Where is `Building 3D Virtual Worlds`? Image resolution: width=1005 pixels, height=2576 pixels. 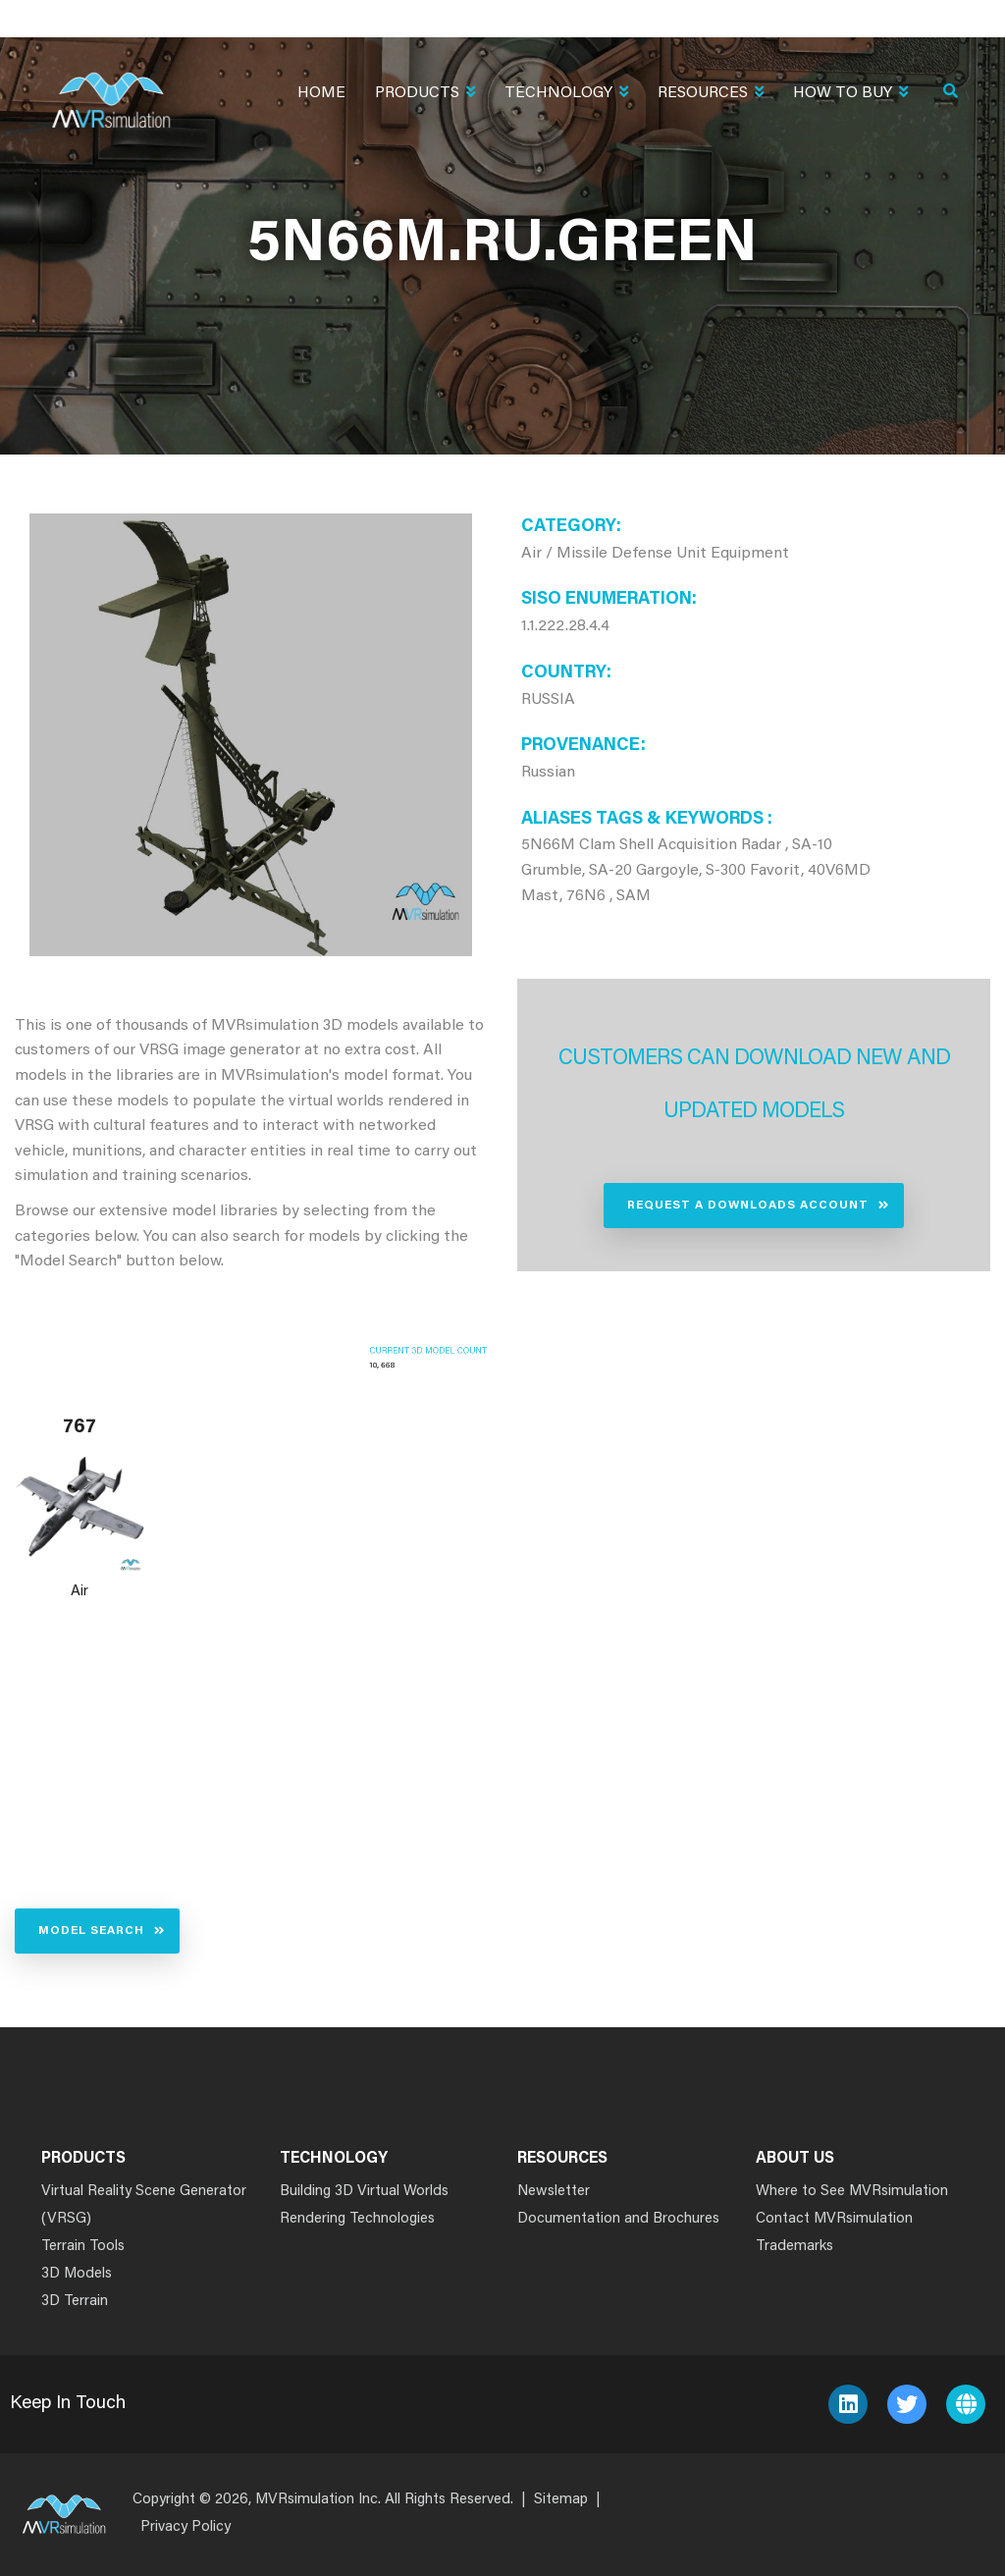 Building 3D Virtual Worlds is located at coordinates (364, 2191).